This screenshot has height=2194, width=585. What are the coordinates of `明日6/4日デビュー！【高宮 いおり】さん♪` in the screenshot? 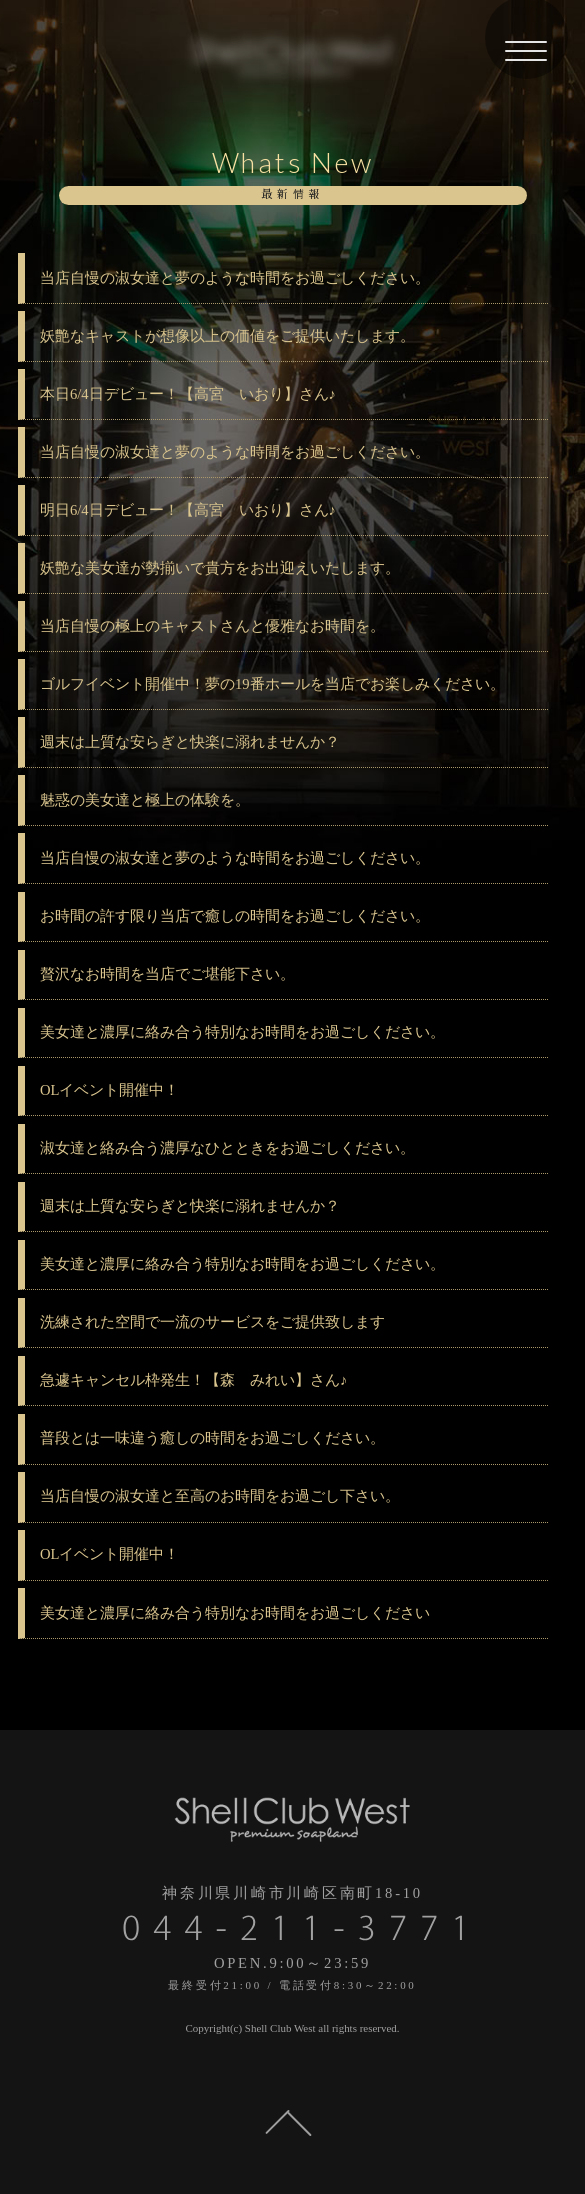 It's located at (188, 510).